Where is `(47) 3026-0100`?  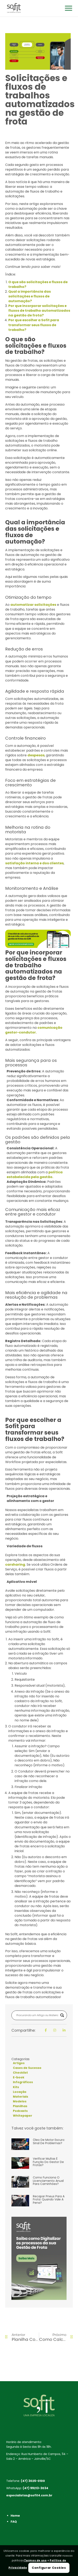 (47) 3026-0100 is located at coordinates (33, 2481).